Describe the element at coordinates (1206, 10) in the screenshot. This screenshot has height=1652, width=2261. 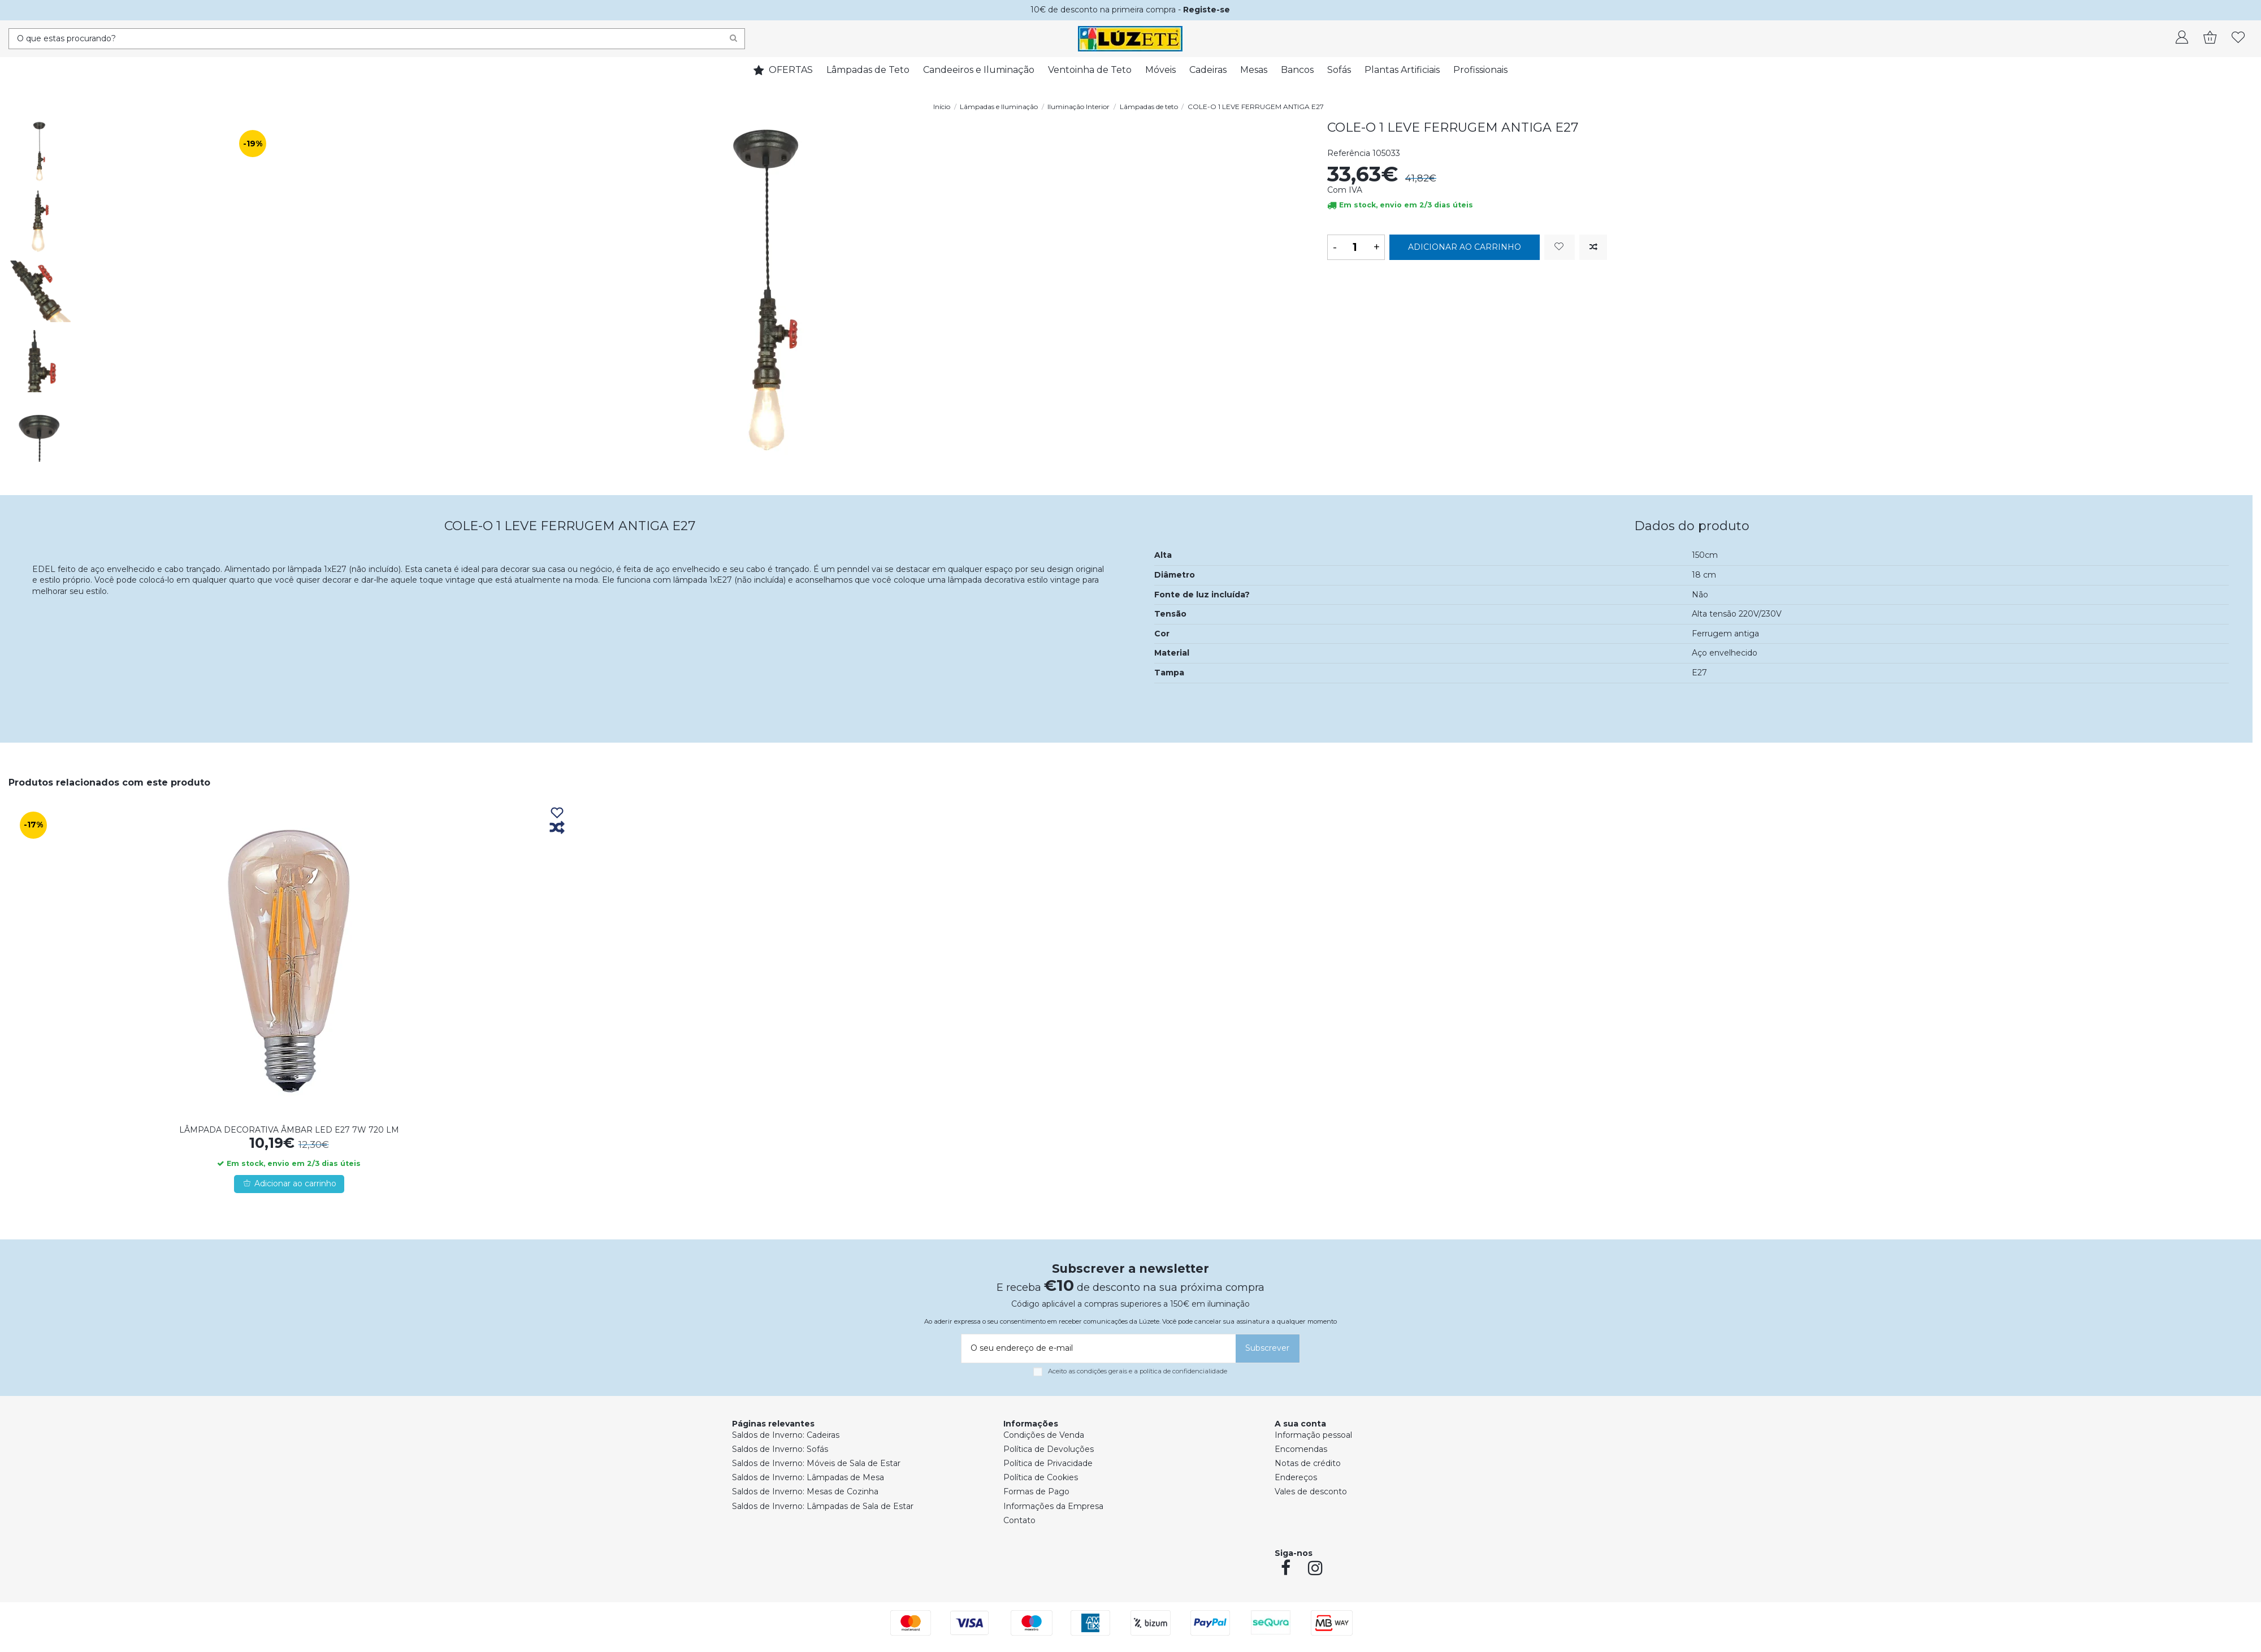
I see `Registe-se` at that location.